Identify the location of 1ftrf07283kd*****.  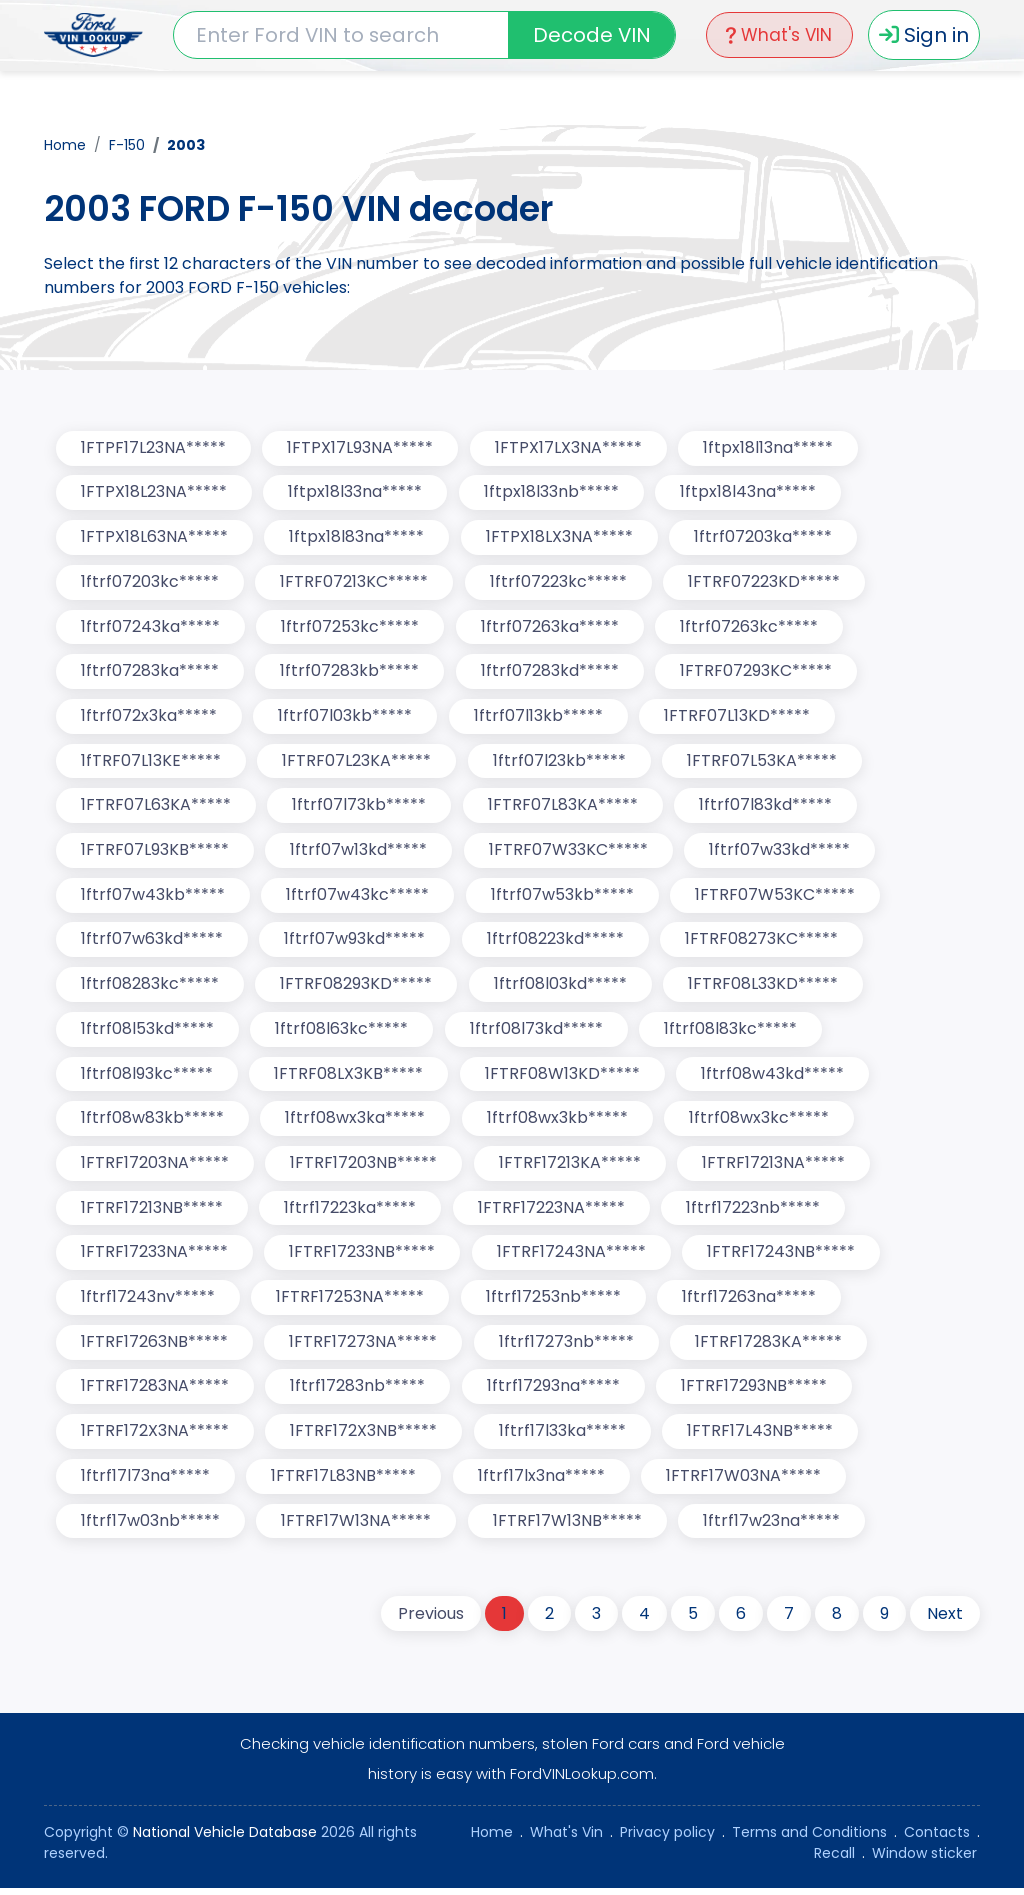
(551, 672).